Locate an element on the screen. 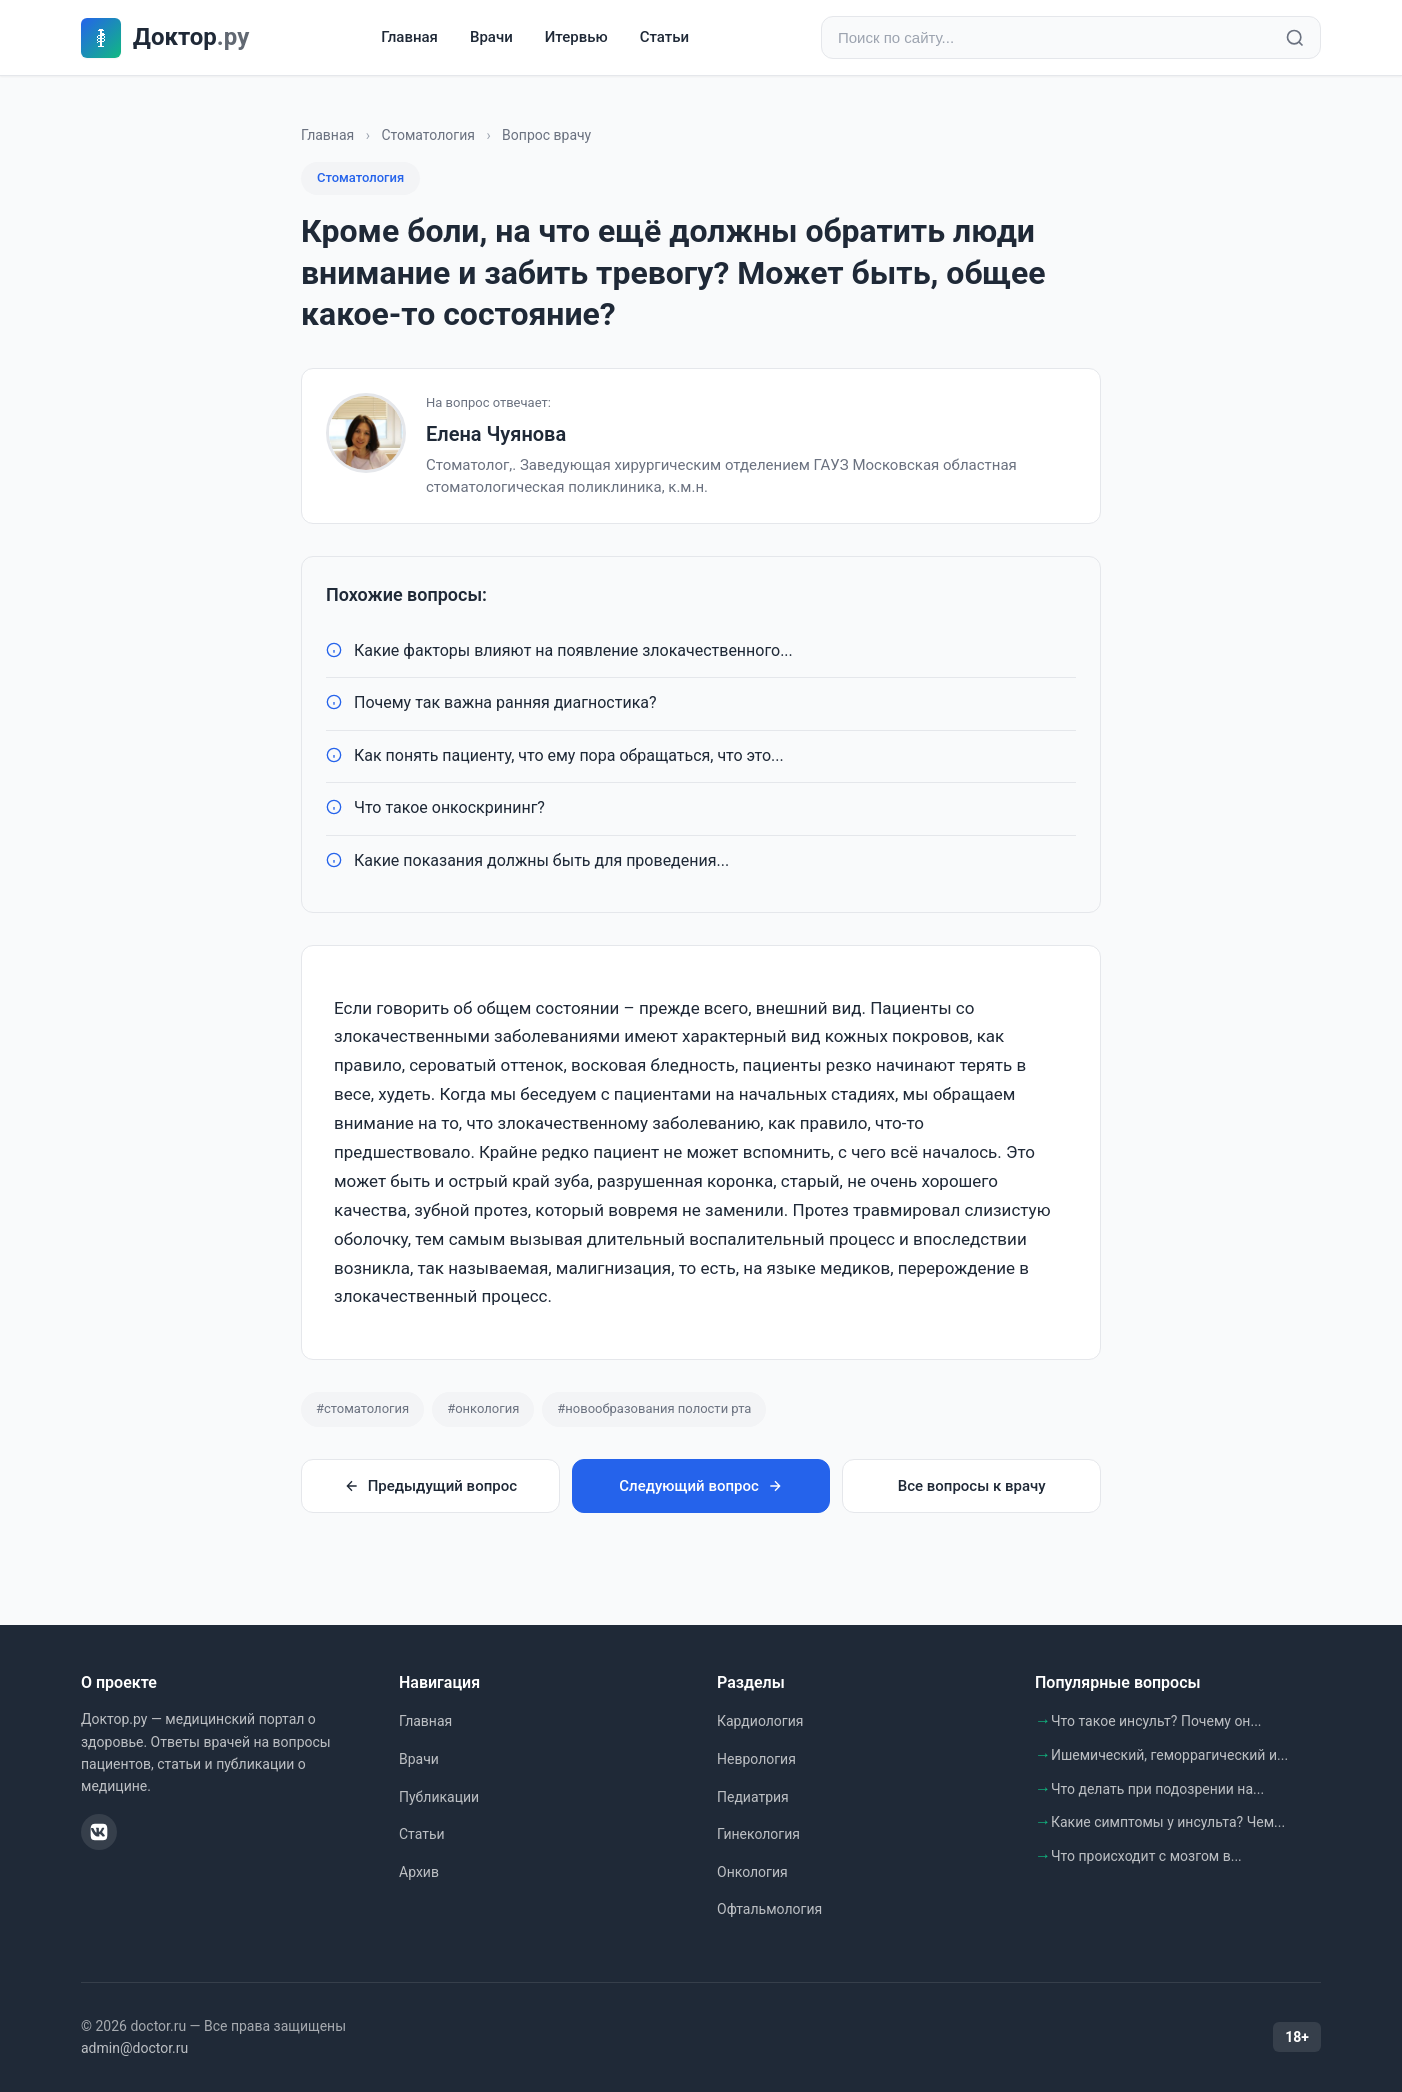 The image size is (1402, 2092). Гинекология is located at coordinates (758, 1834).